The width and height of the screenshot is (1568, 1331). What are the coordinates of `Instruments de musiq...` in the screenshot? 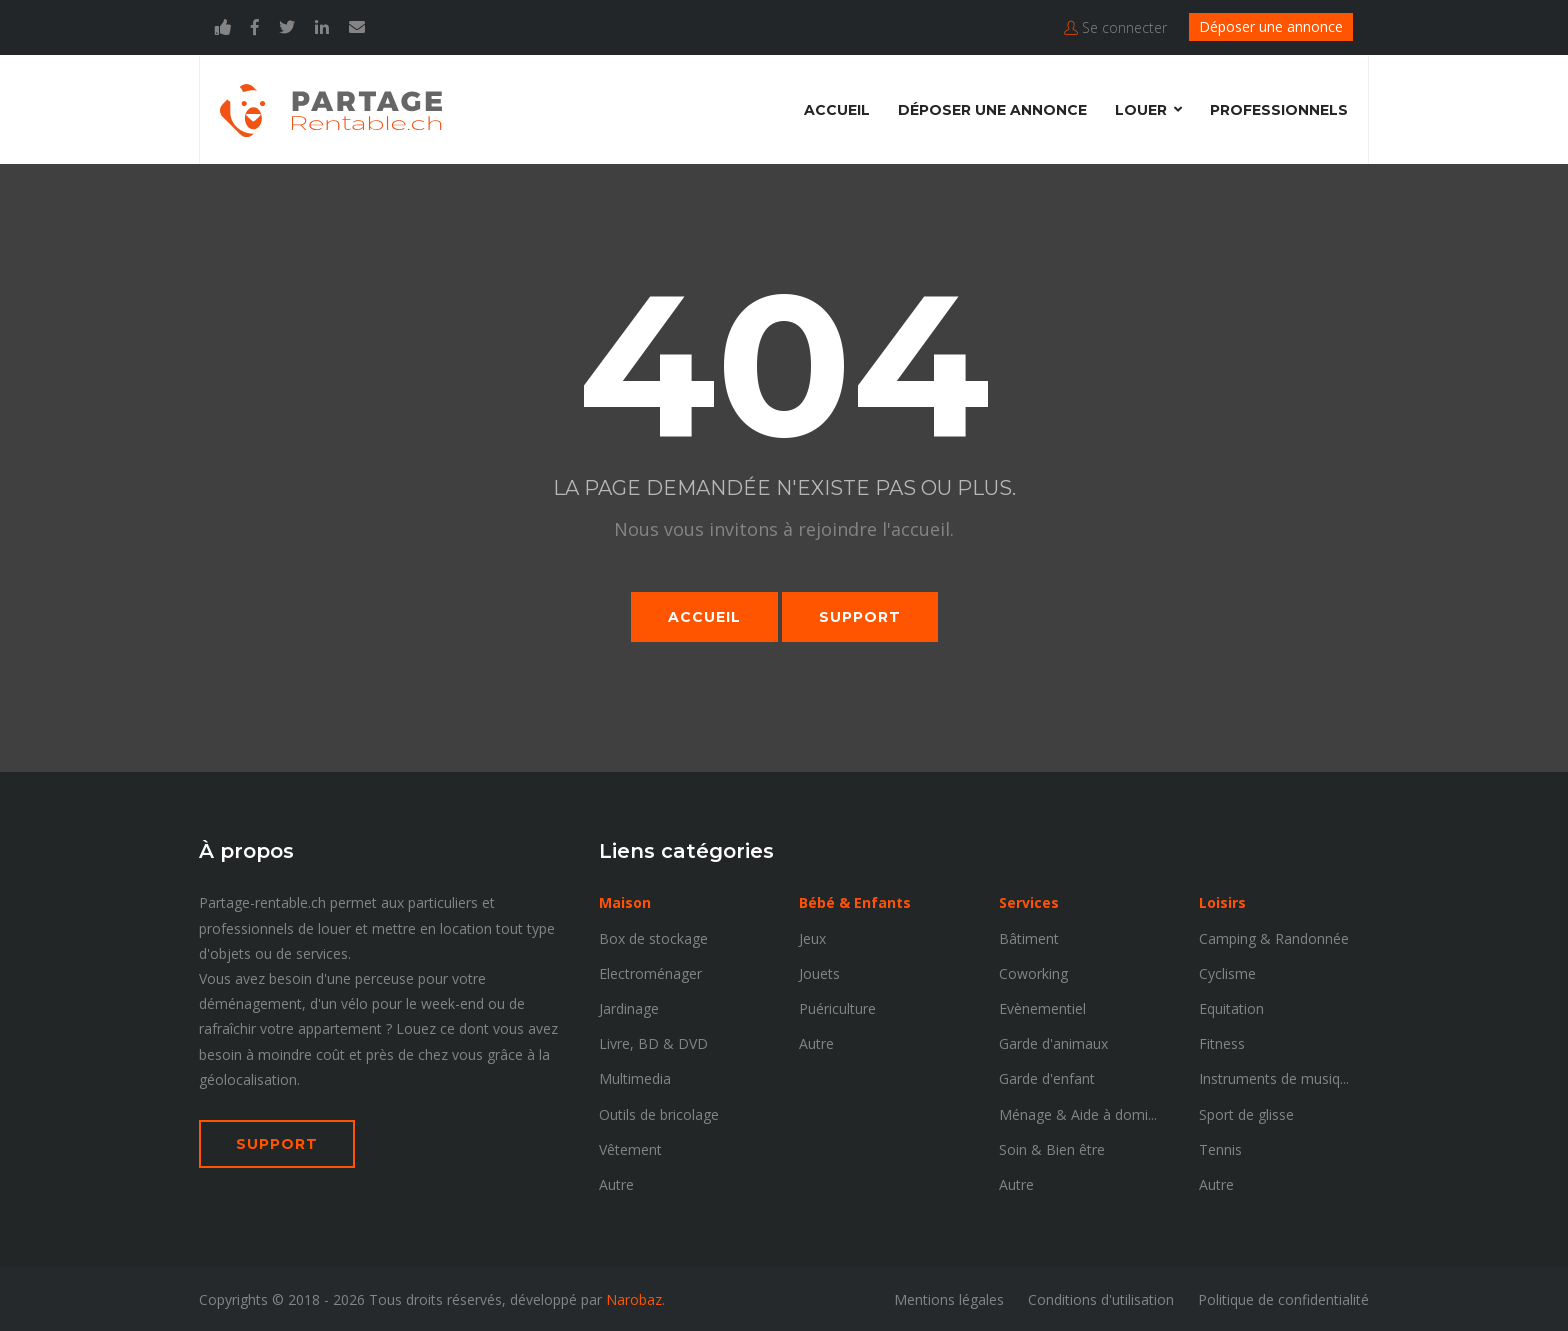 It's located at (1274, 1077).